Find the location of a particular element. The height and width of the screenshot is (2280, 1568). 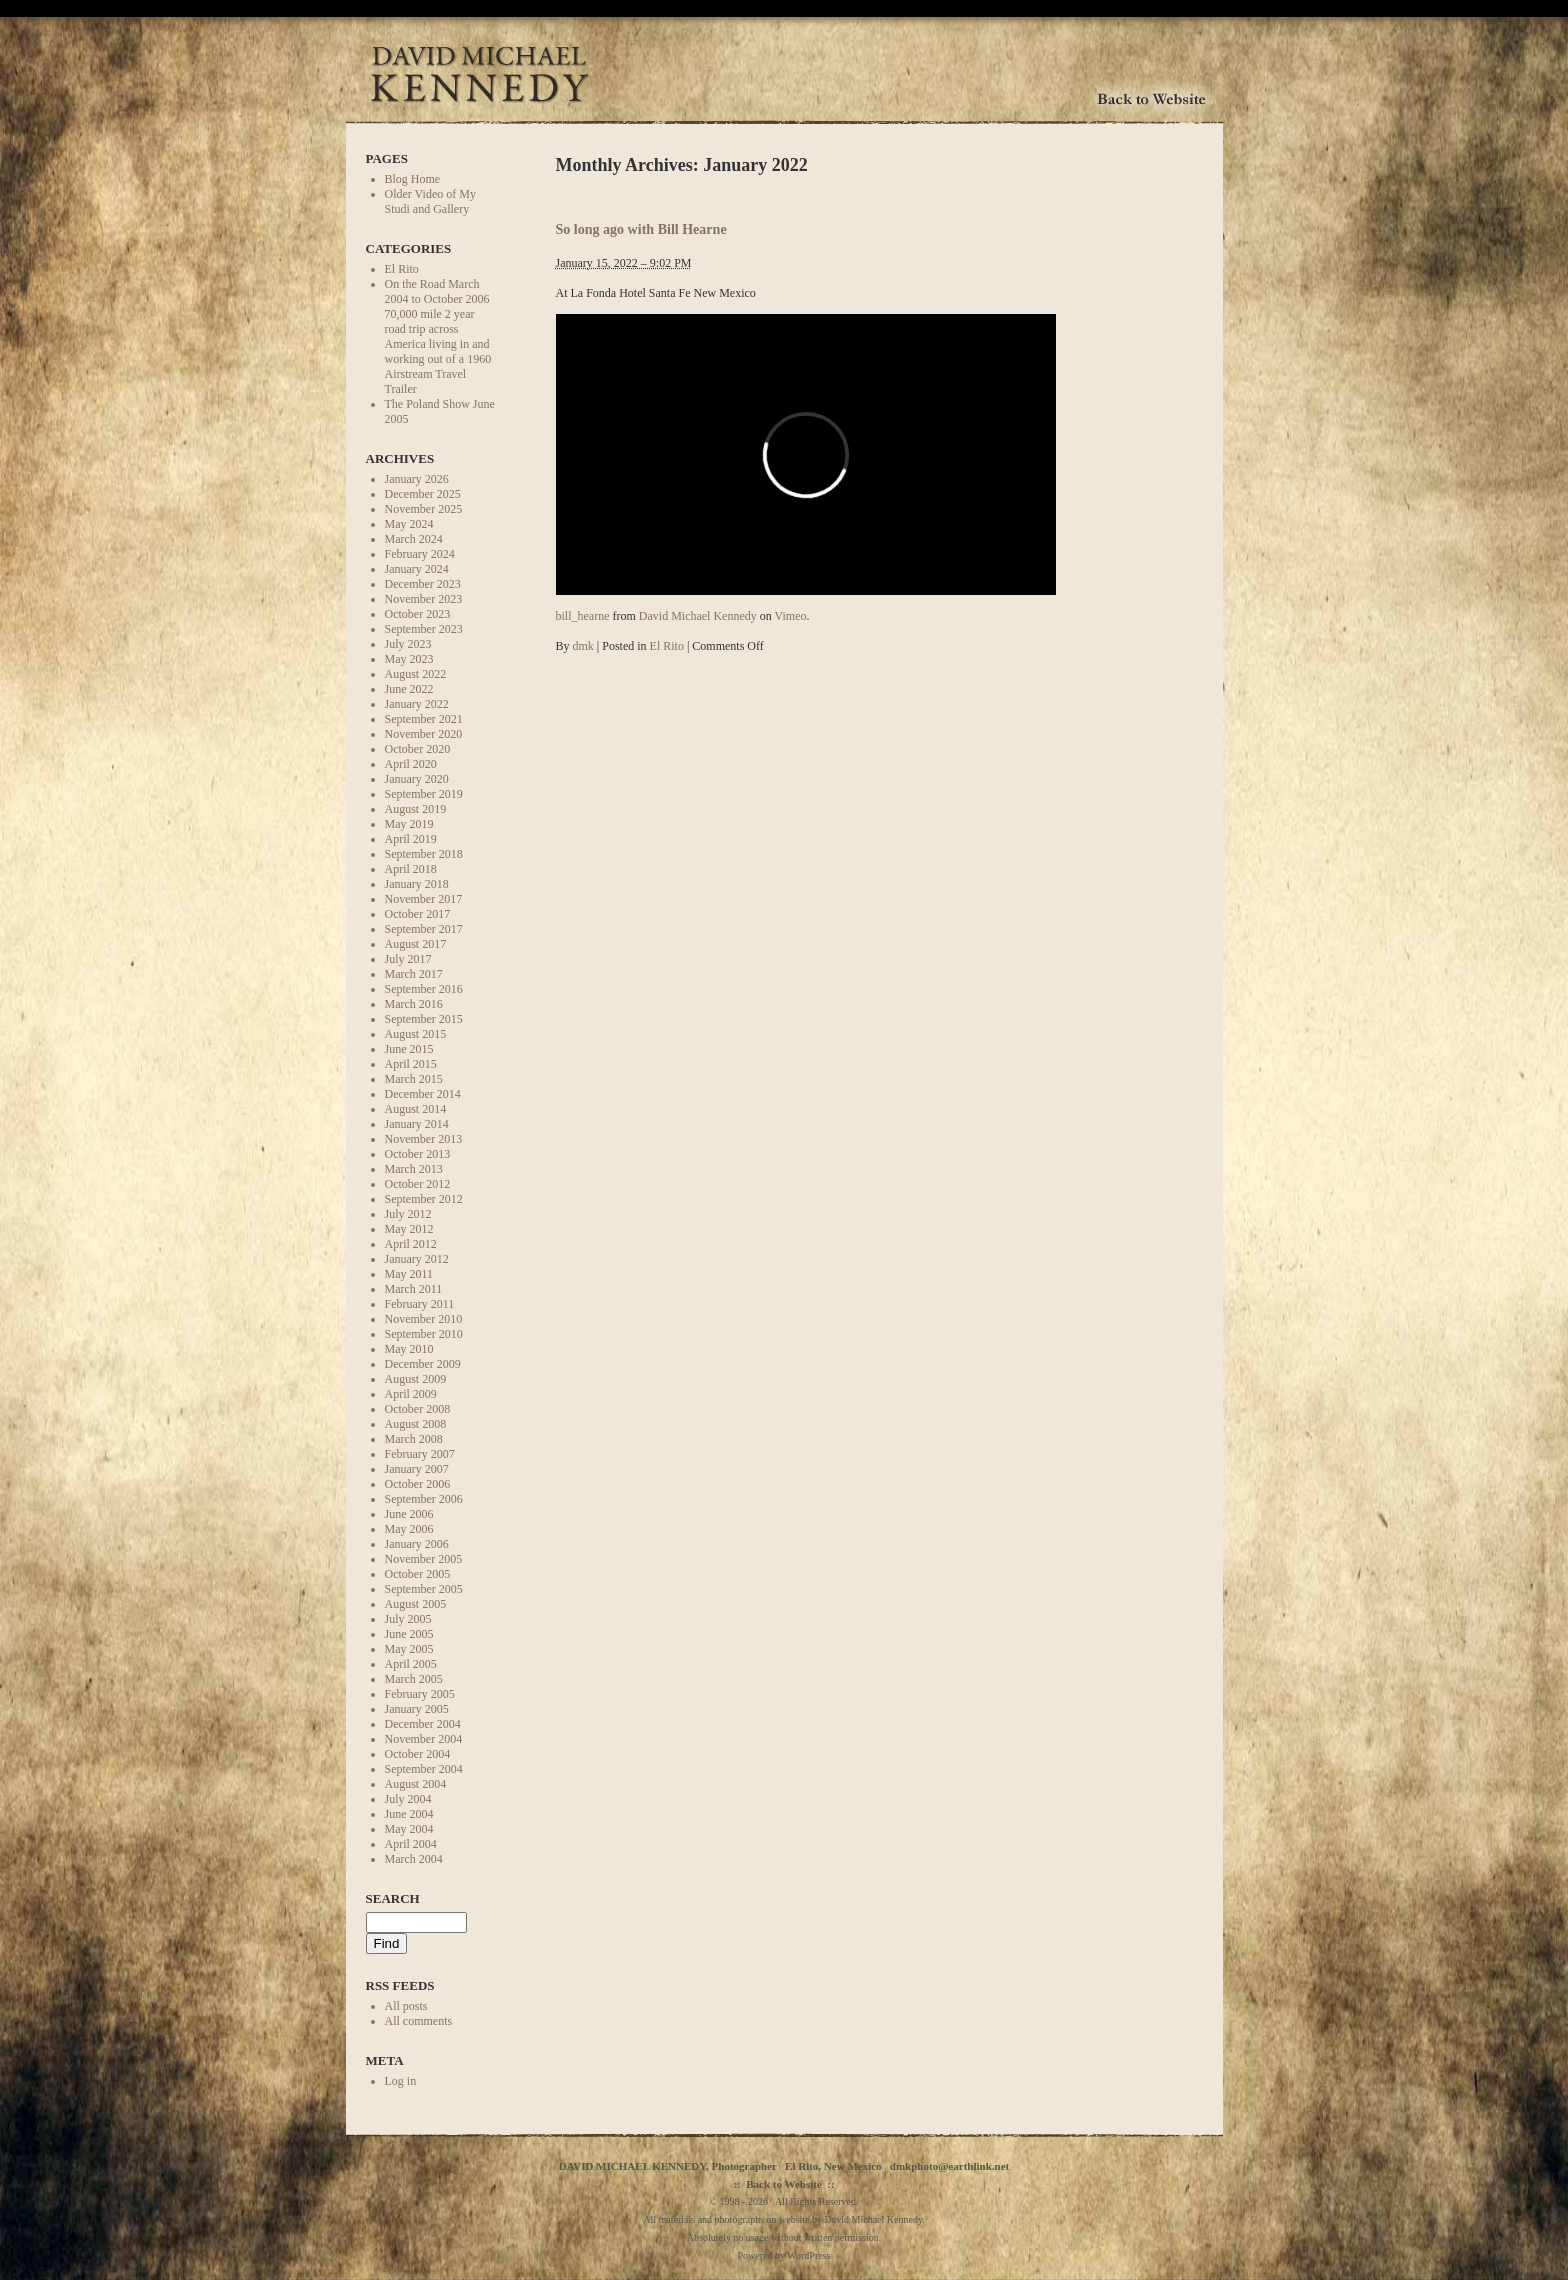

October 2008 is located at coordinates (418, 1409).